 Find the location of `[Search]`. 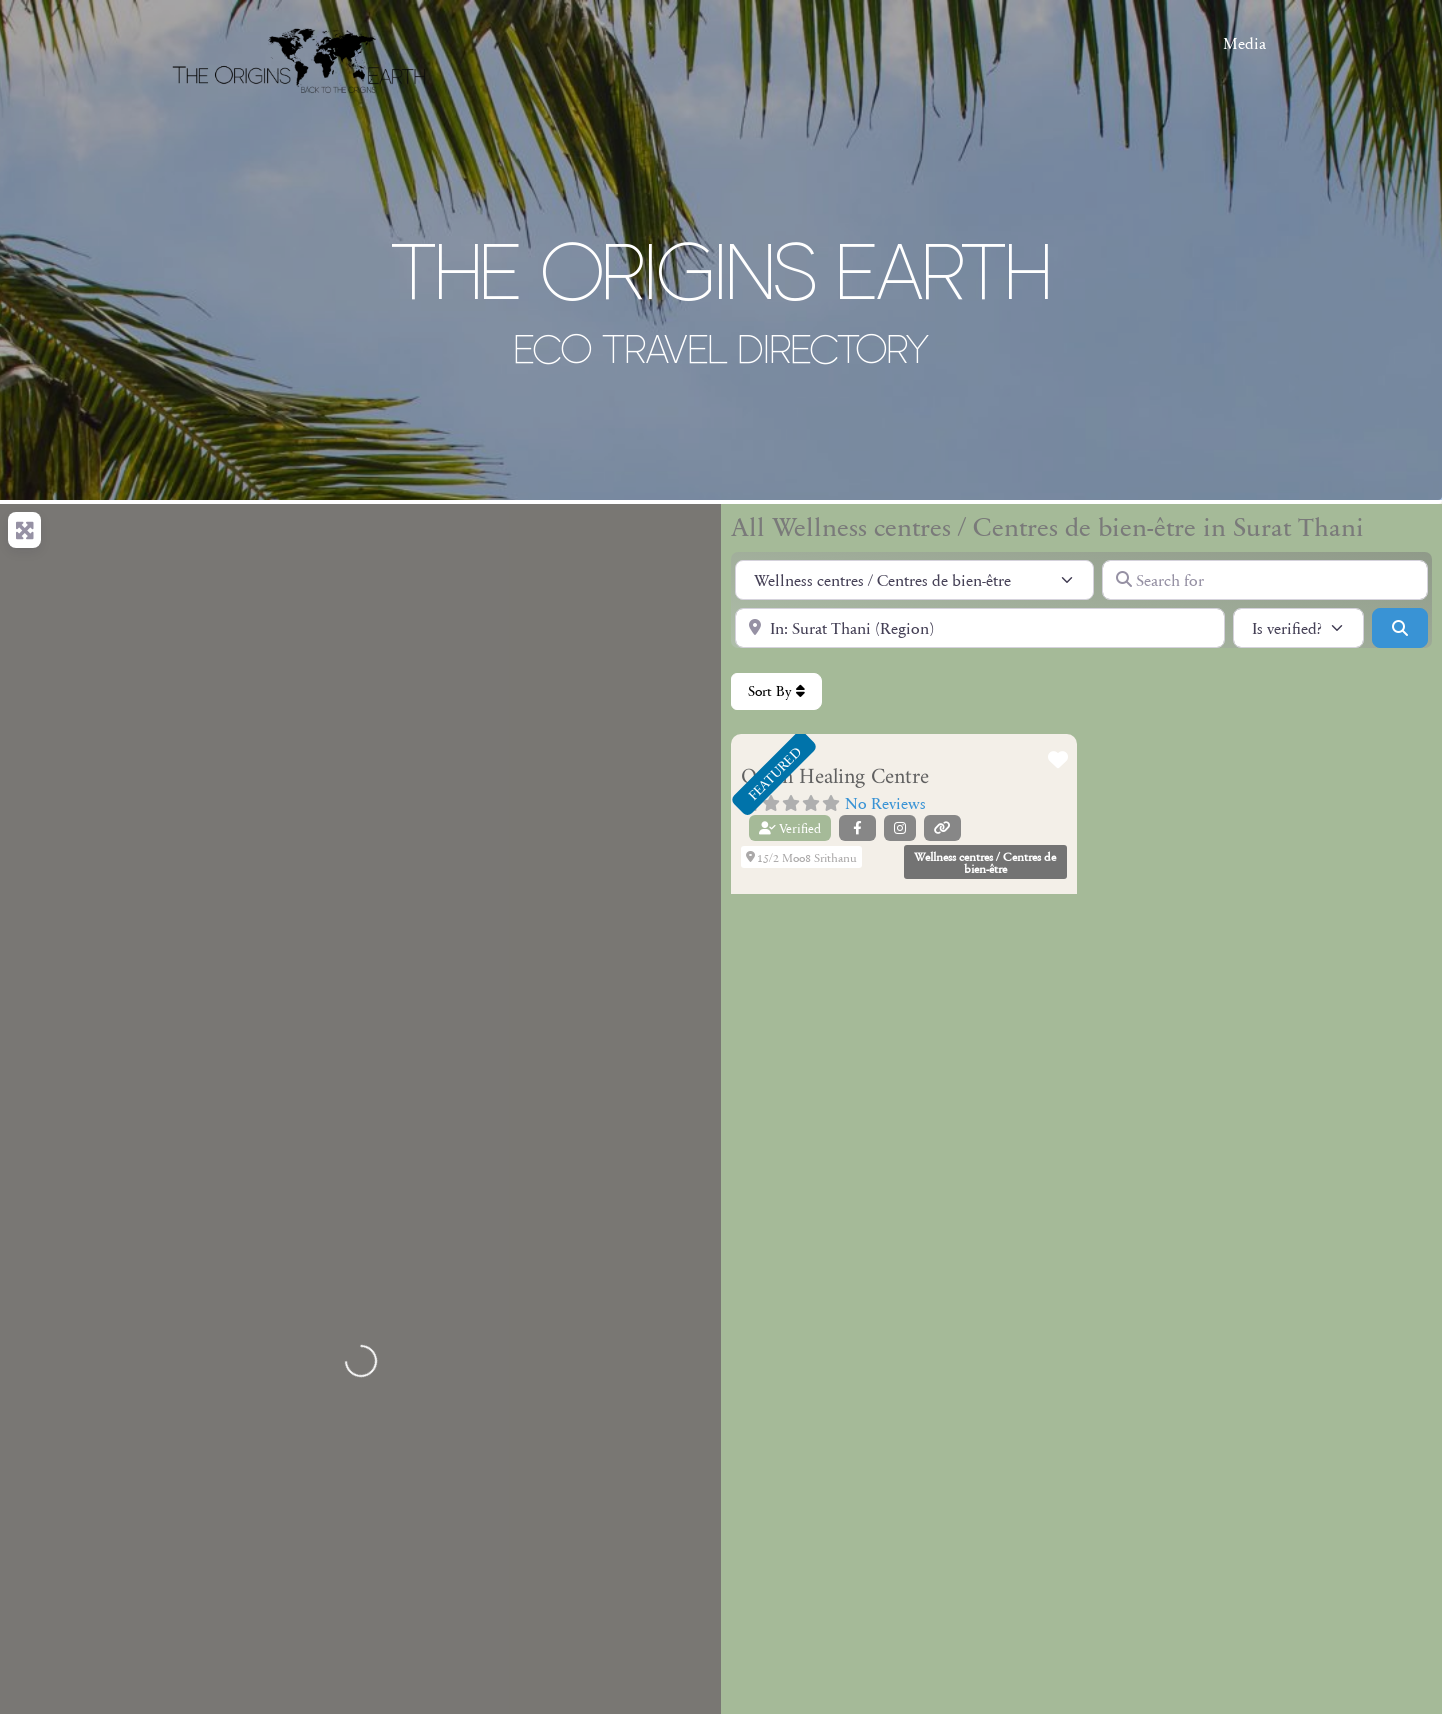

[Search] is located at coordinates (1400, 628).